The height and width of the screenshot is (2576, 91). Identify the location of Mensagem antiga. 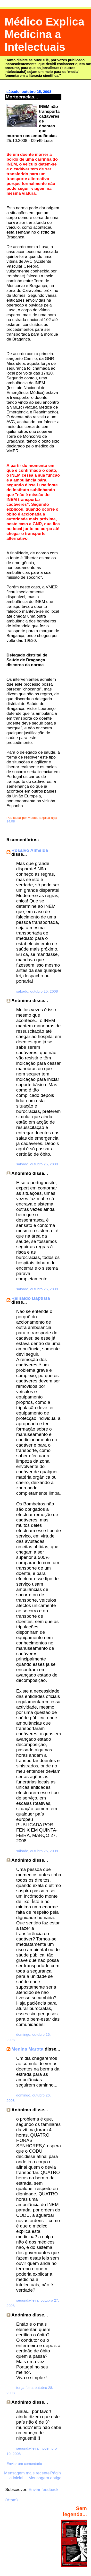
(44, 2478).